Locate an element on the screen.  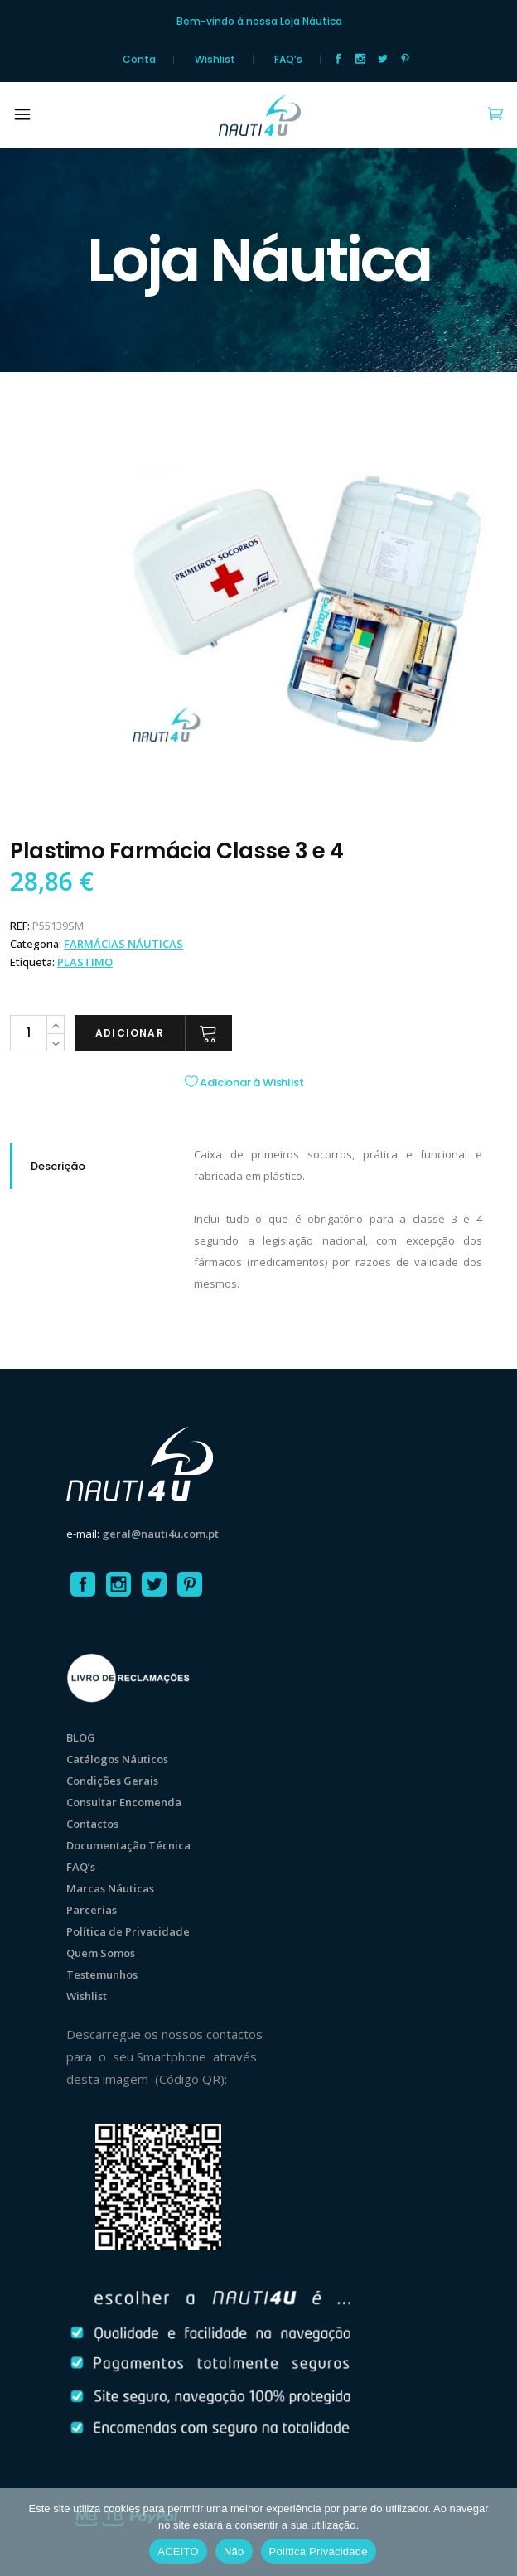
Documentação Técnica is located at coordinates (128, 1845).